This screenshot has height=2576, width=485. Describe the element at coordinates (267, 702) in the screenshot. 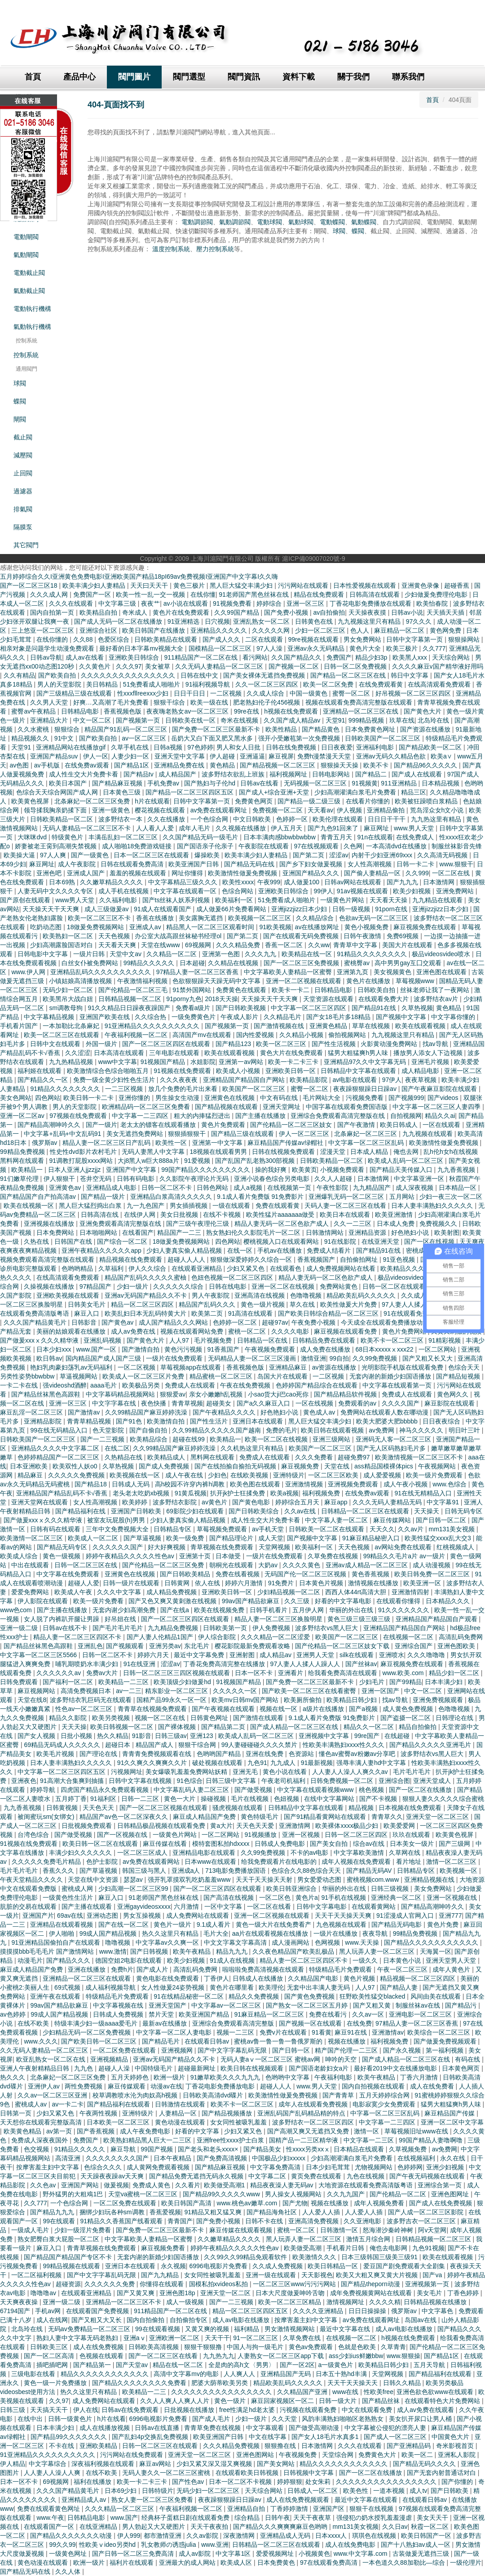

I see `肥老熟妇伦子伦456视频` at that location.